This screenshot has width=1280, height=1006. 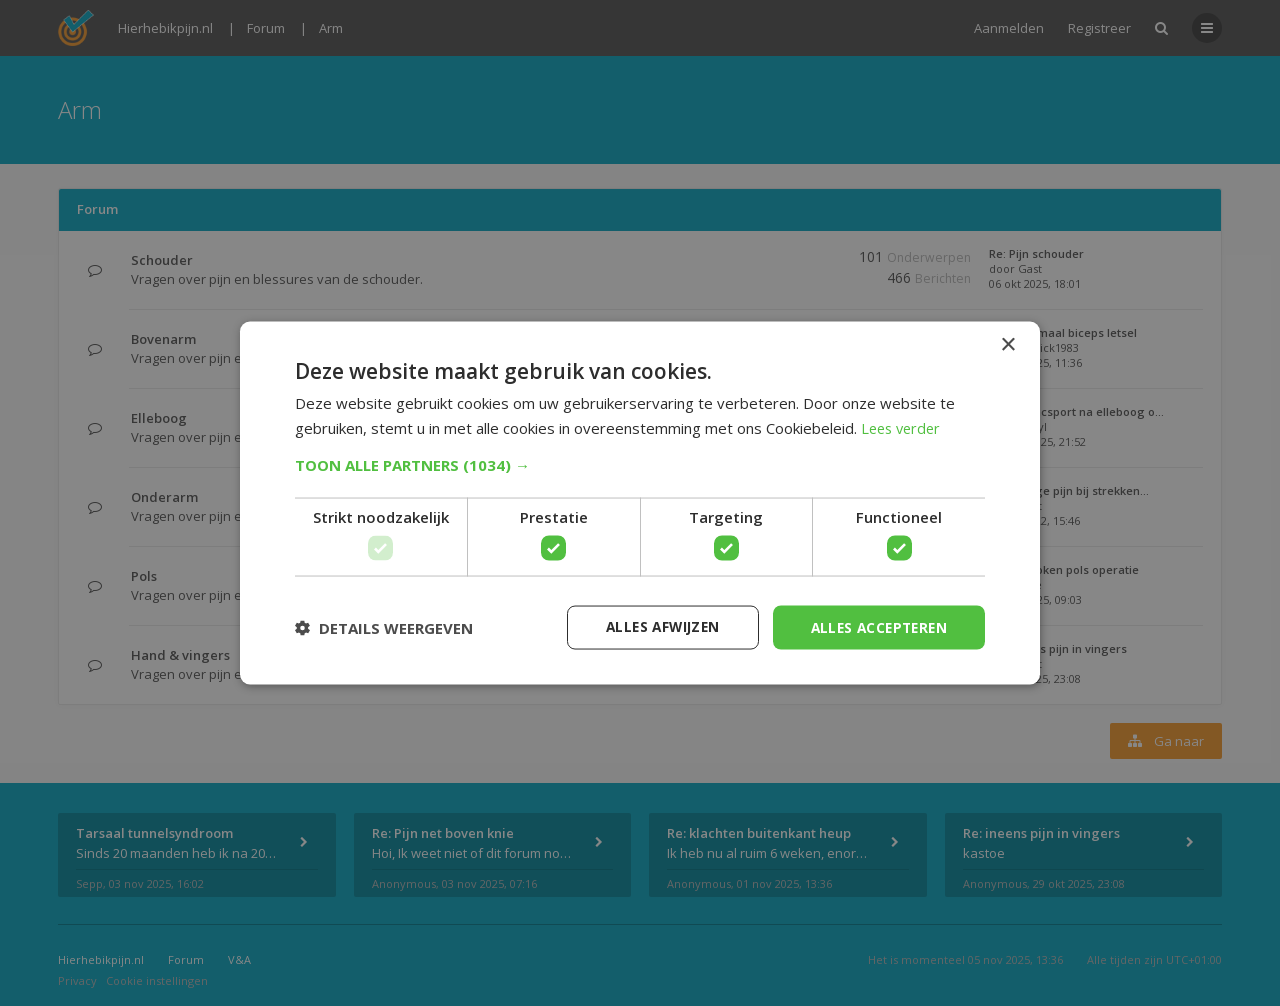 I want to click on × [button], so click(x=1007, y=344).